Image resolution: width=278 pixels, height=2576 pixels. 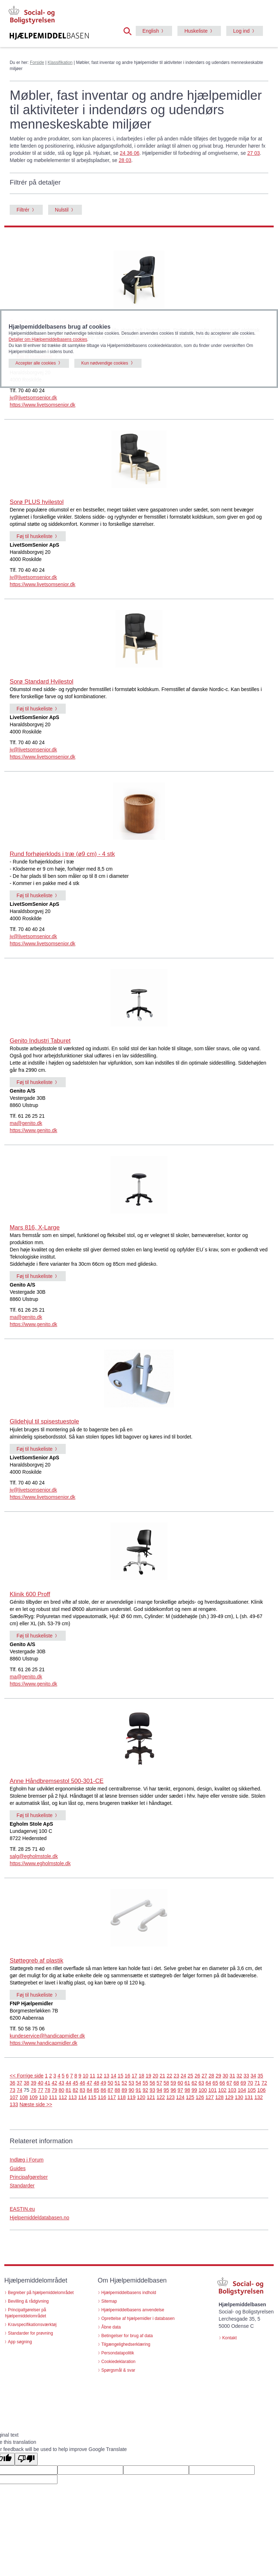 What do you see at coordinates (250, 2083) in the screenshot?
I see `70` at bounding box center [250, 2083].